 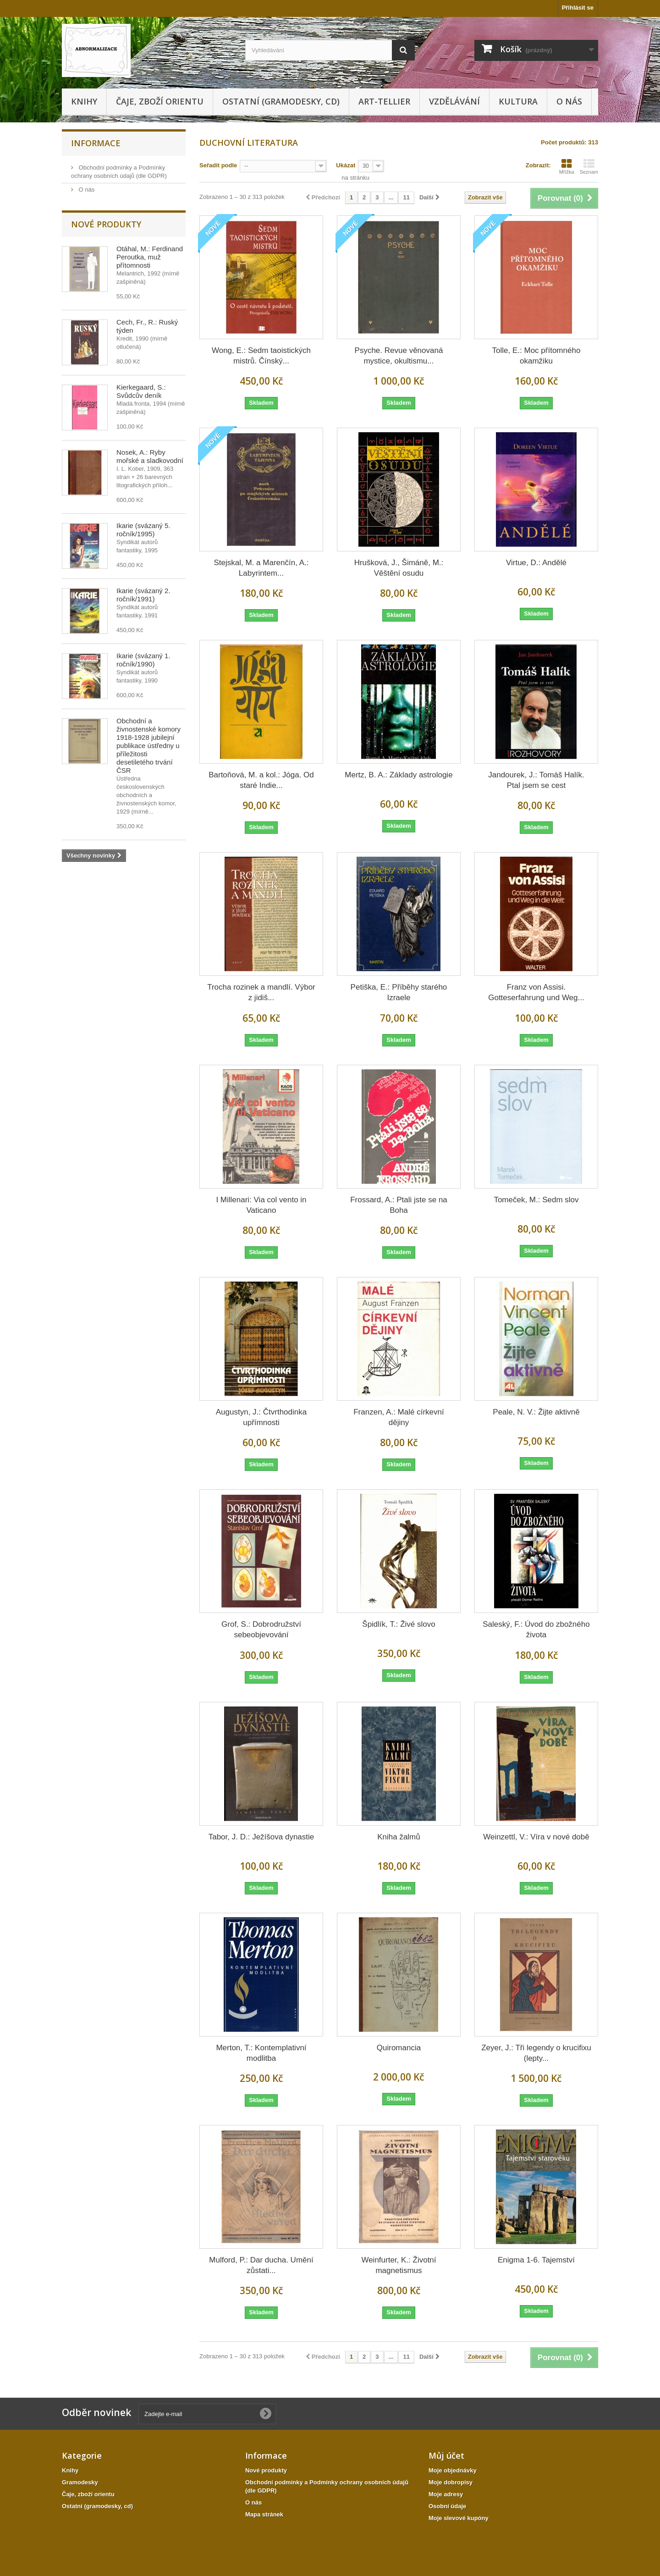 I want to click on Saleský, F.: Úvod do zbožného života, so click(x=536, y=1629).